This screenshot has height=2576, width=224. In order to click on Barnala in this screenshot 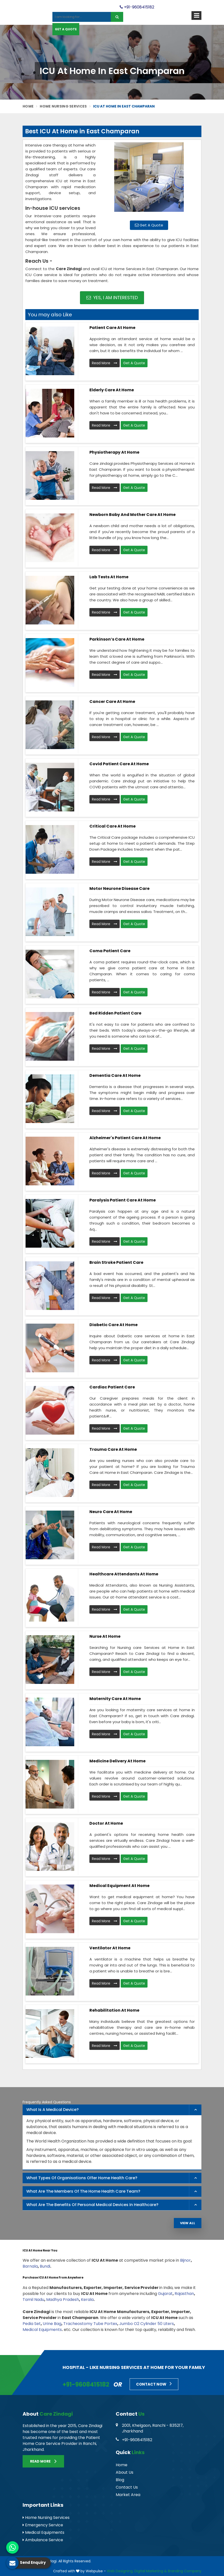, I will do `click(30, 2266)`.